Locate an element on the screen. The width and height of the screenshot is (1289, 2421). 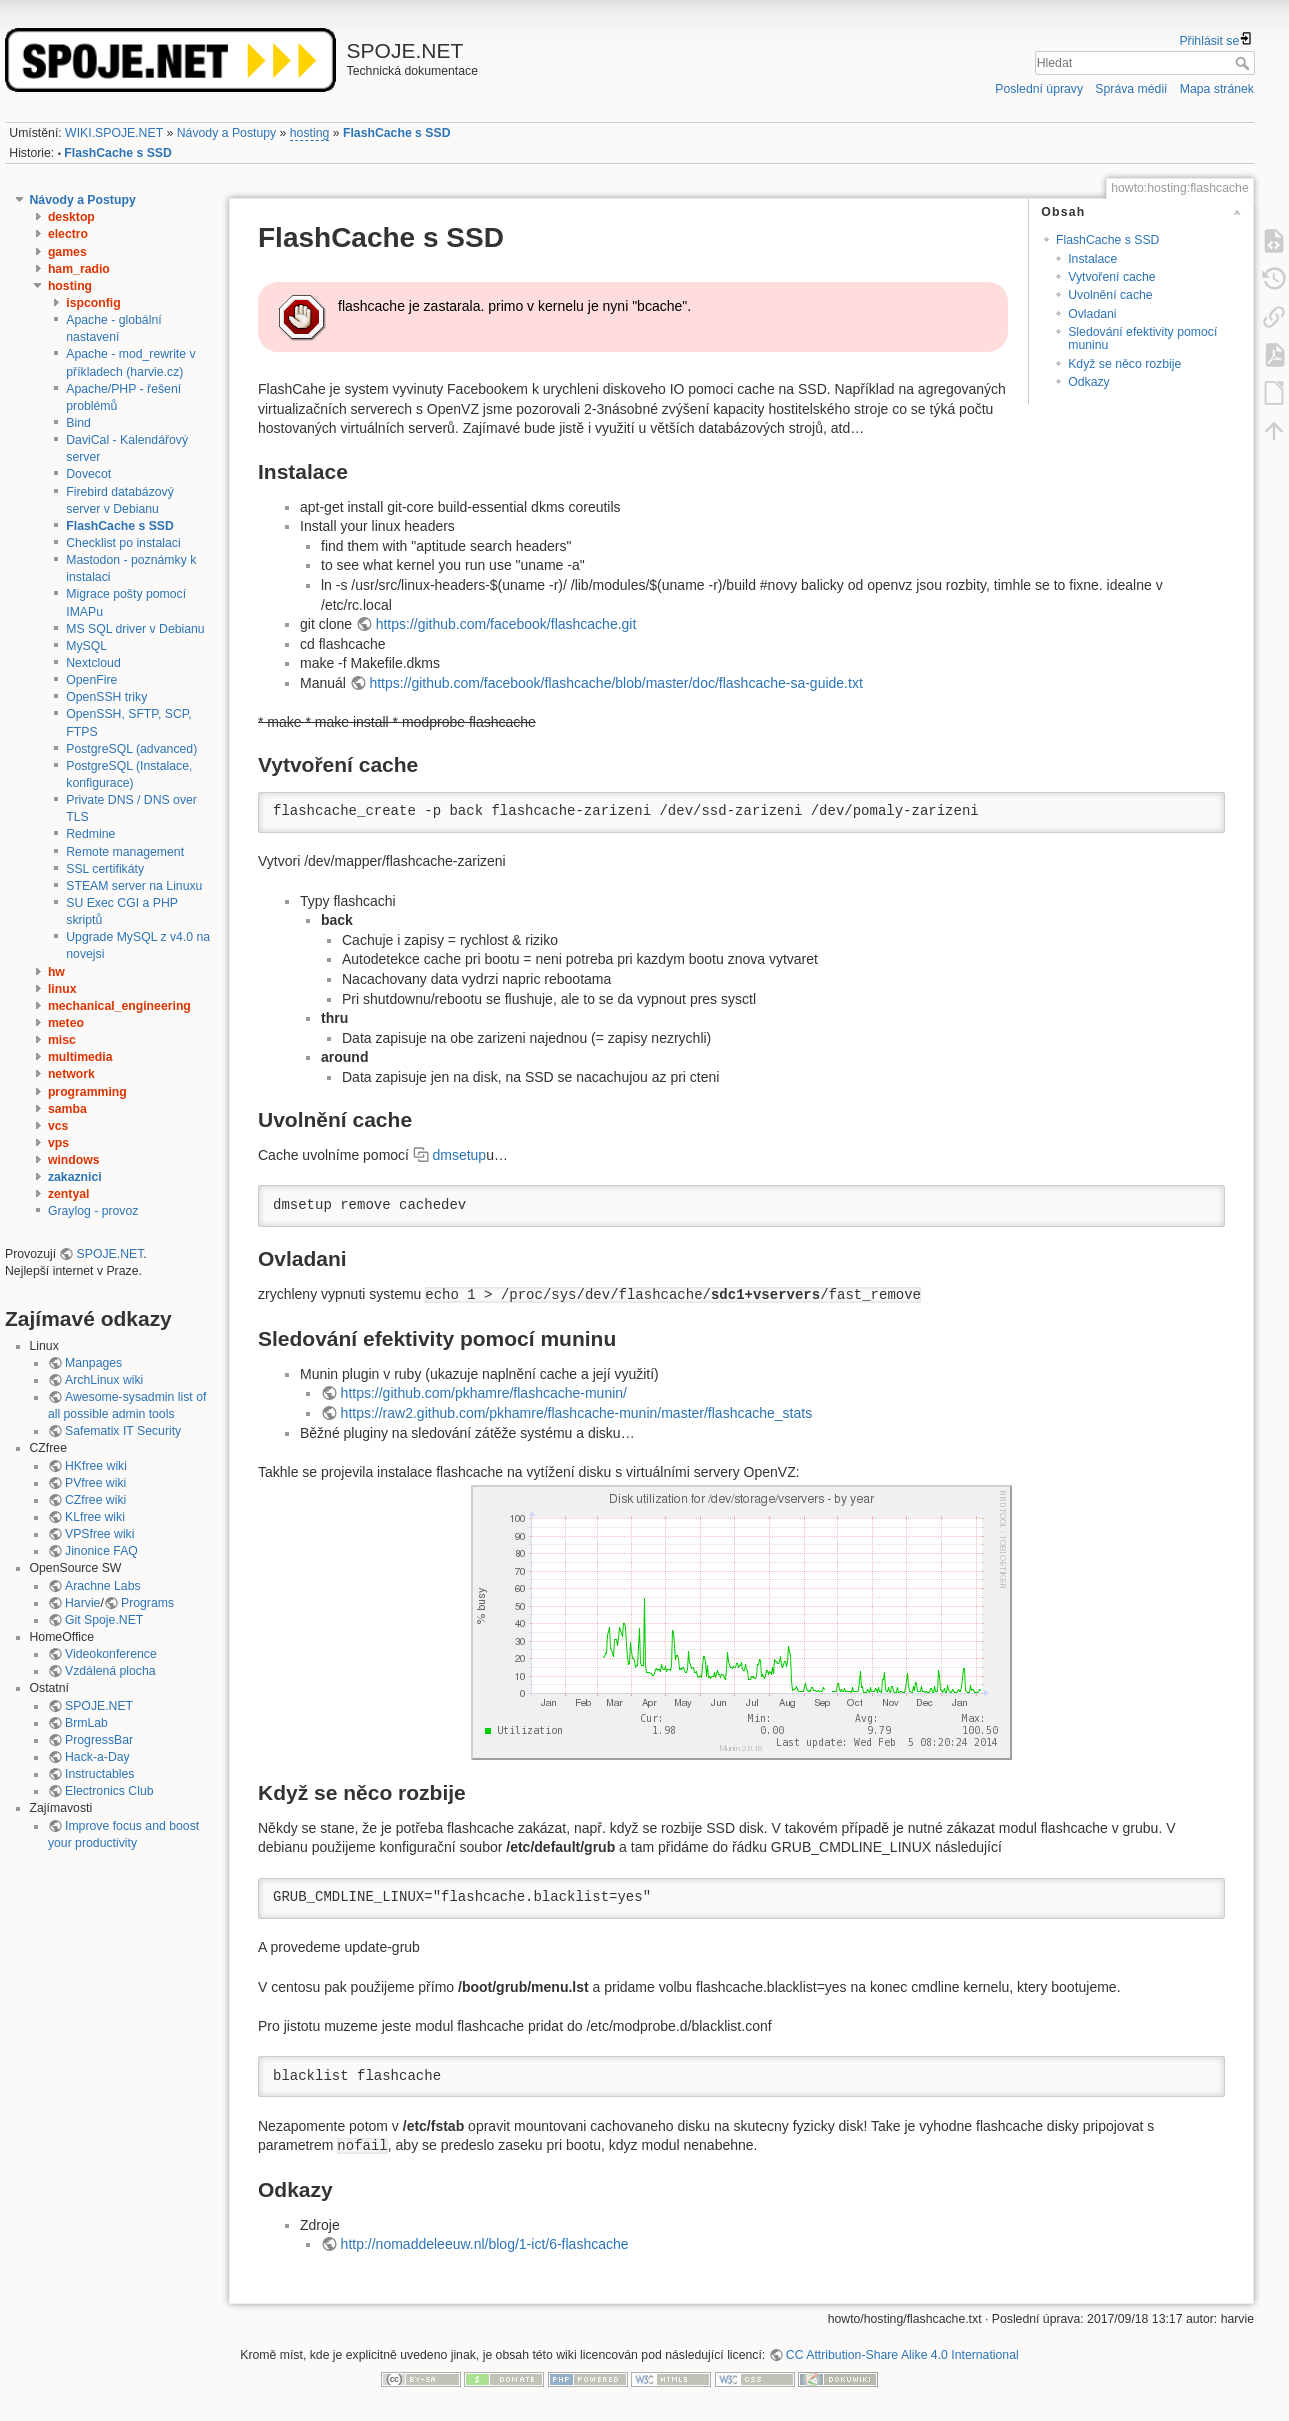
SPOJE.NET is located at coordinates (110, 1254).